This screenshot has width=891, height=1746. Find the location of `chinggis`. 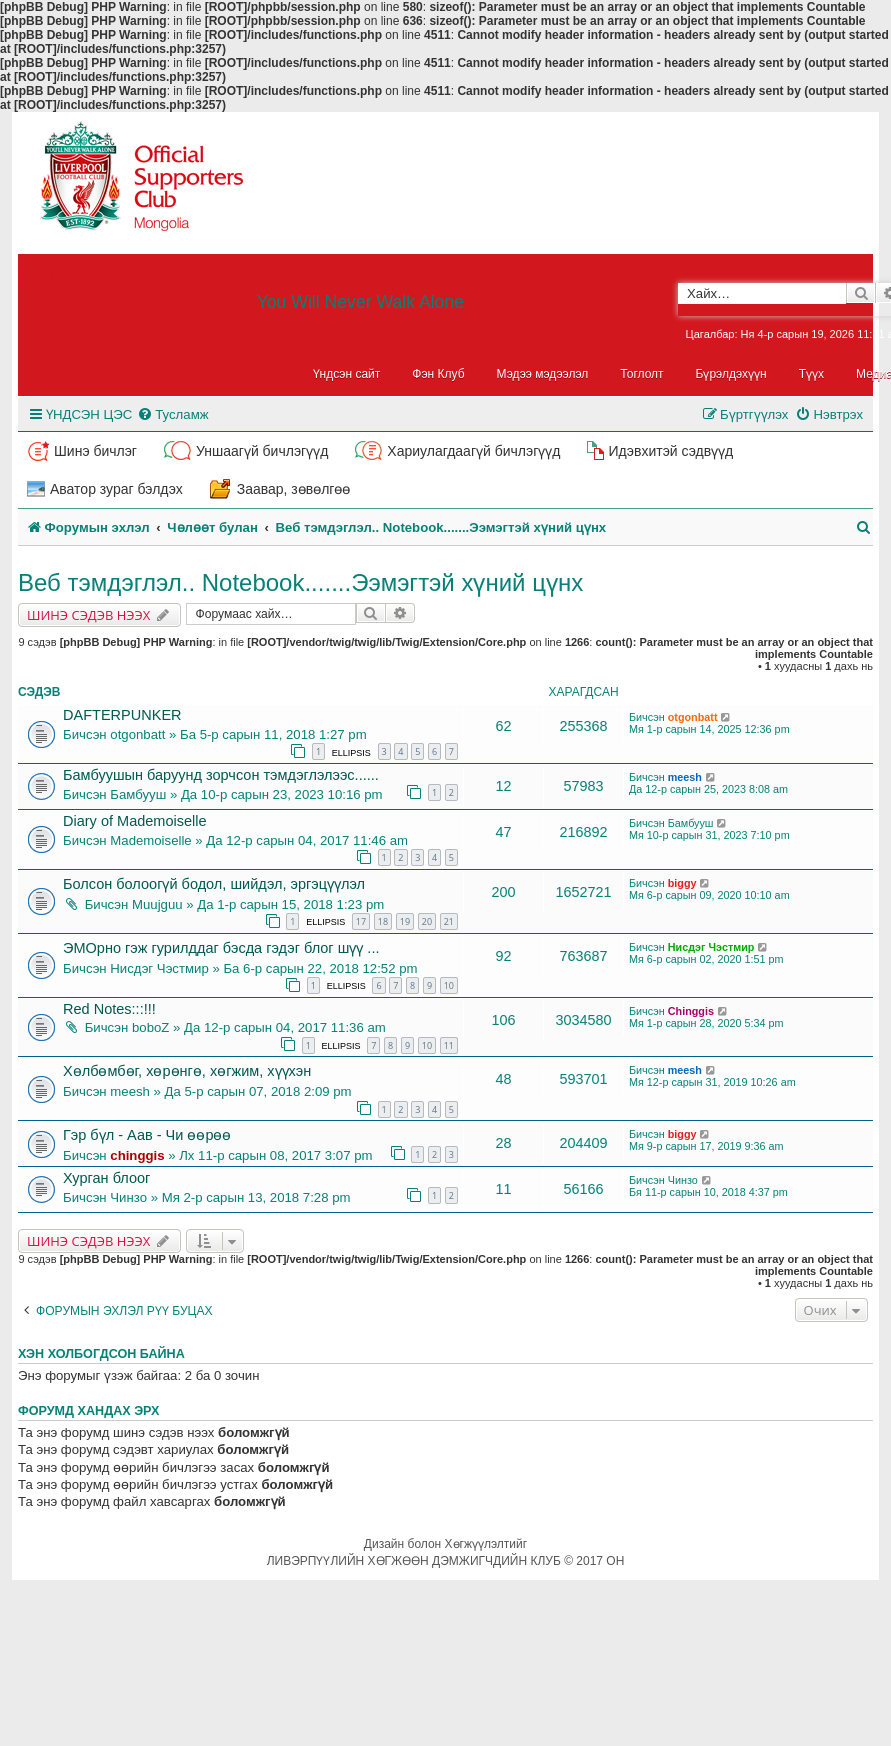

chinggis is located at coordinates (137, 1155).